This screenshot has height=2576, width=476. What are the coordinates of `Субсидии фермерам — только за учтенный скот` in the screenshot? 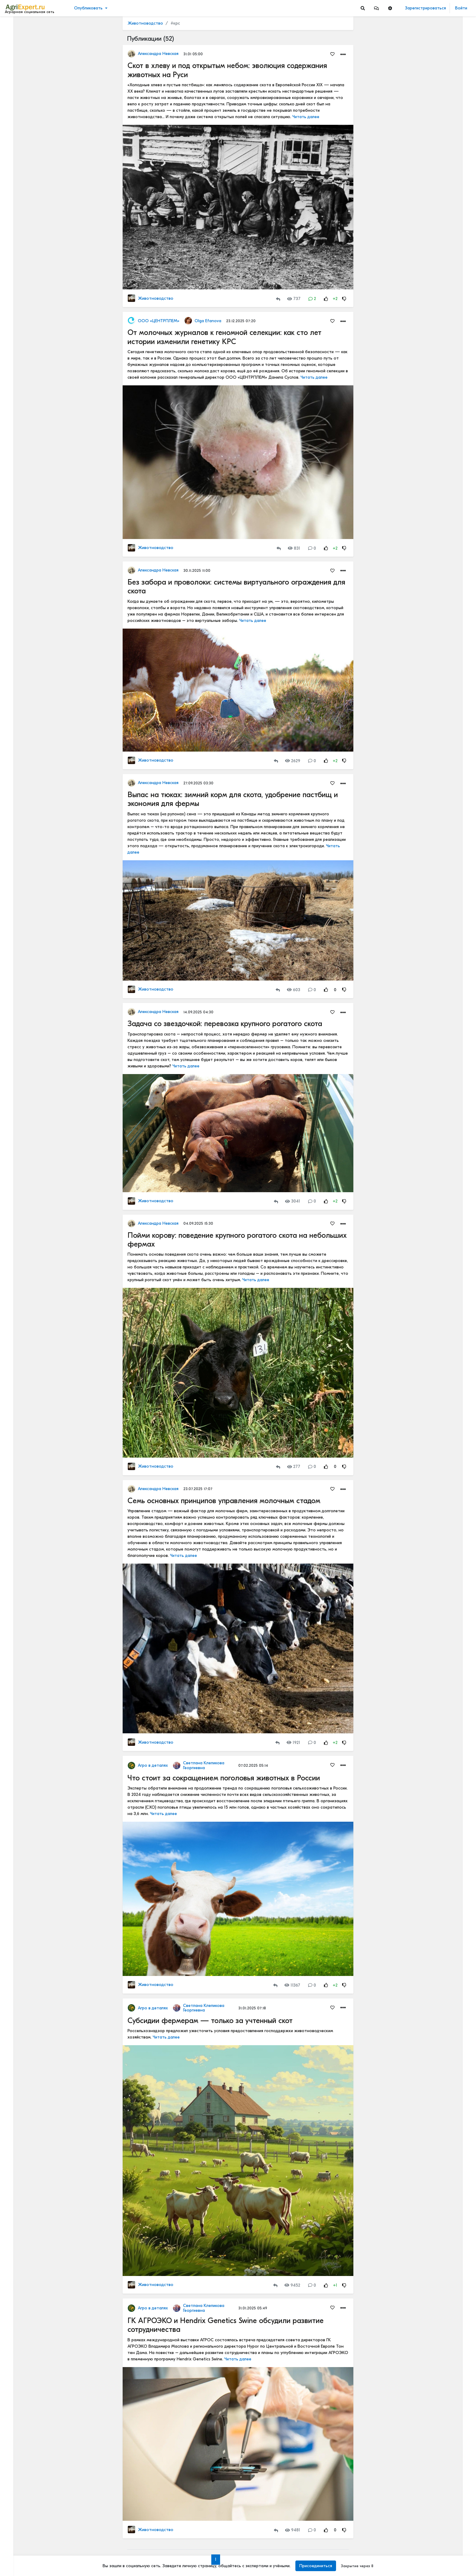 It's located at (210, 2020).